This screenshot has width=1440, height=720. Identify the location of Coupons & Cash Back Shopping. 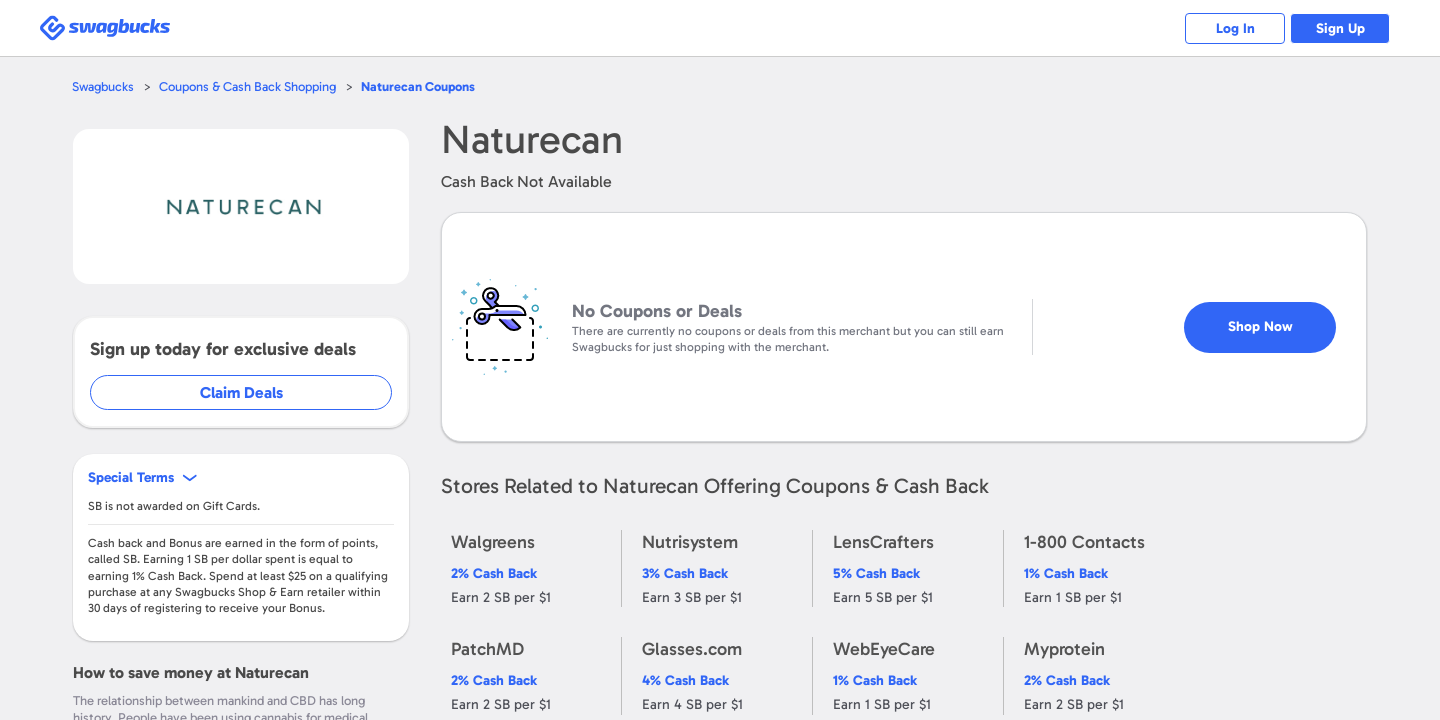
(247, 86).